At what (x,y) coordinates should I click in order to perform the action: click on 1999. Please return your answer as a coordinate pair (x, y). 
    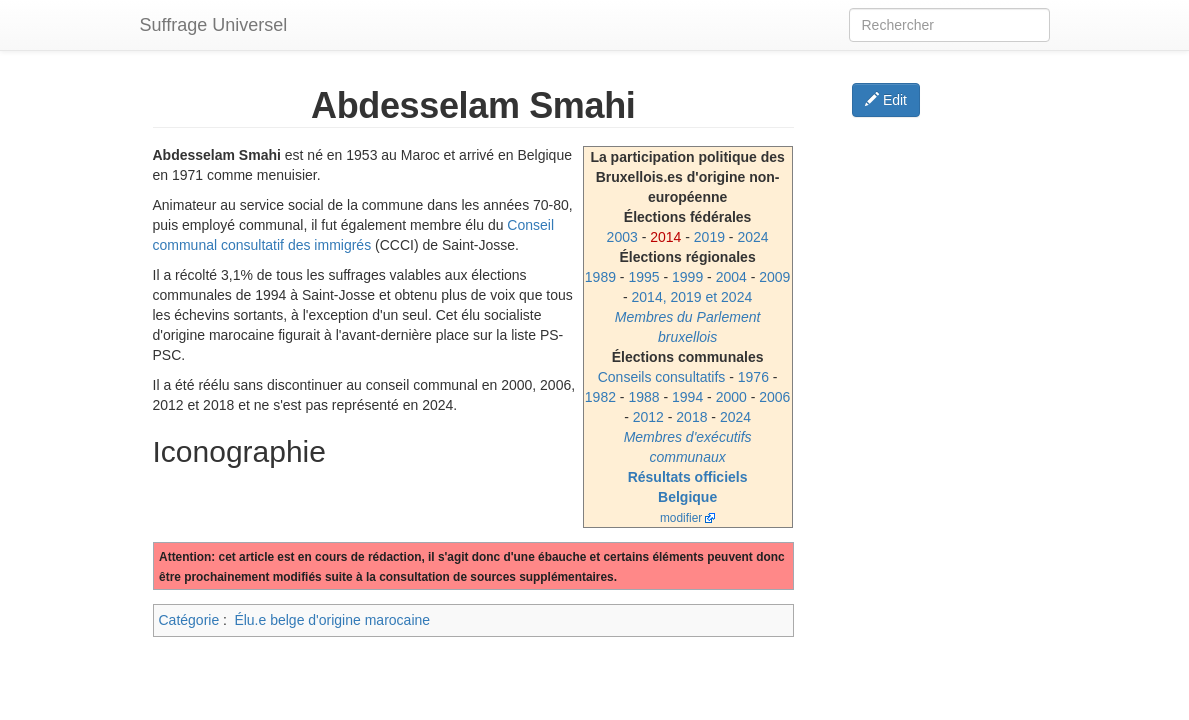
    Looking at the image, I should click on (687, 277).